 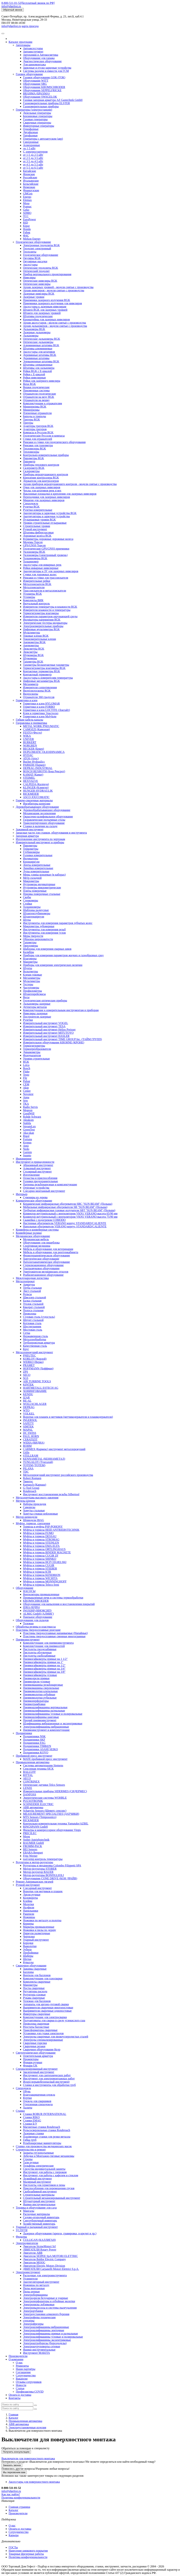 What do you see at coordinates (30, 658) in the screenshot?
I see `Шумомеры` at bounding box center [30, 658].